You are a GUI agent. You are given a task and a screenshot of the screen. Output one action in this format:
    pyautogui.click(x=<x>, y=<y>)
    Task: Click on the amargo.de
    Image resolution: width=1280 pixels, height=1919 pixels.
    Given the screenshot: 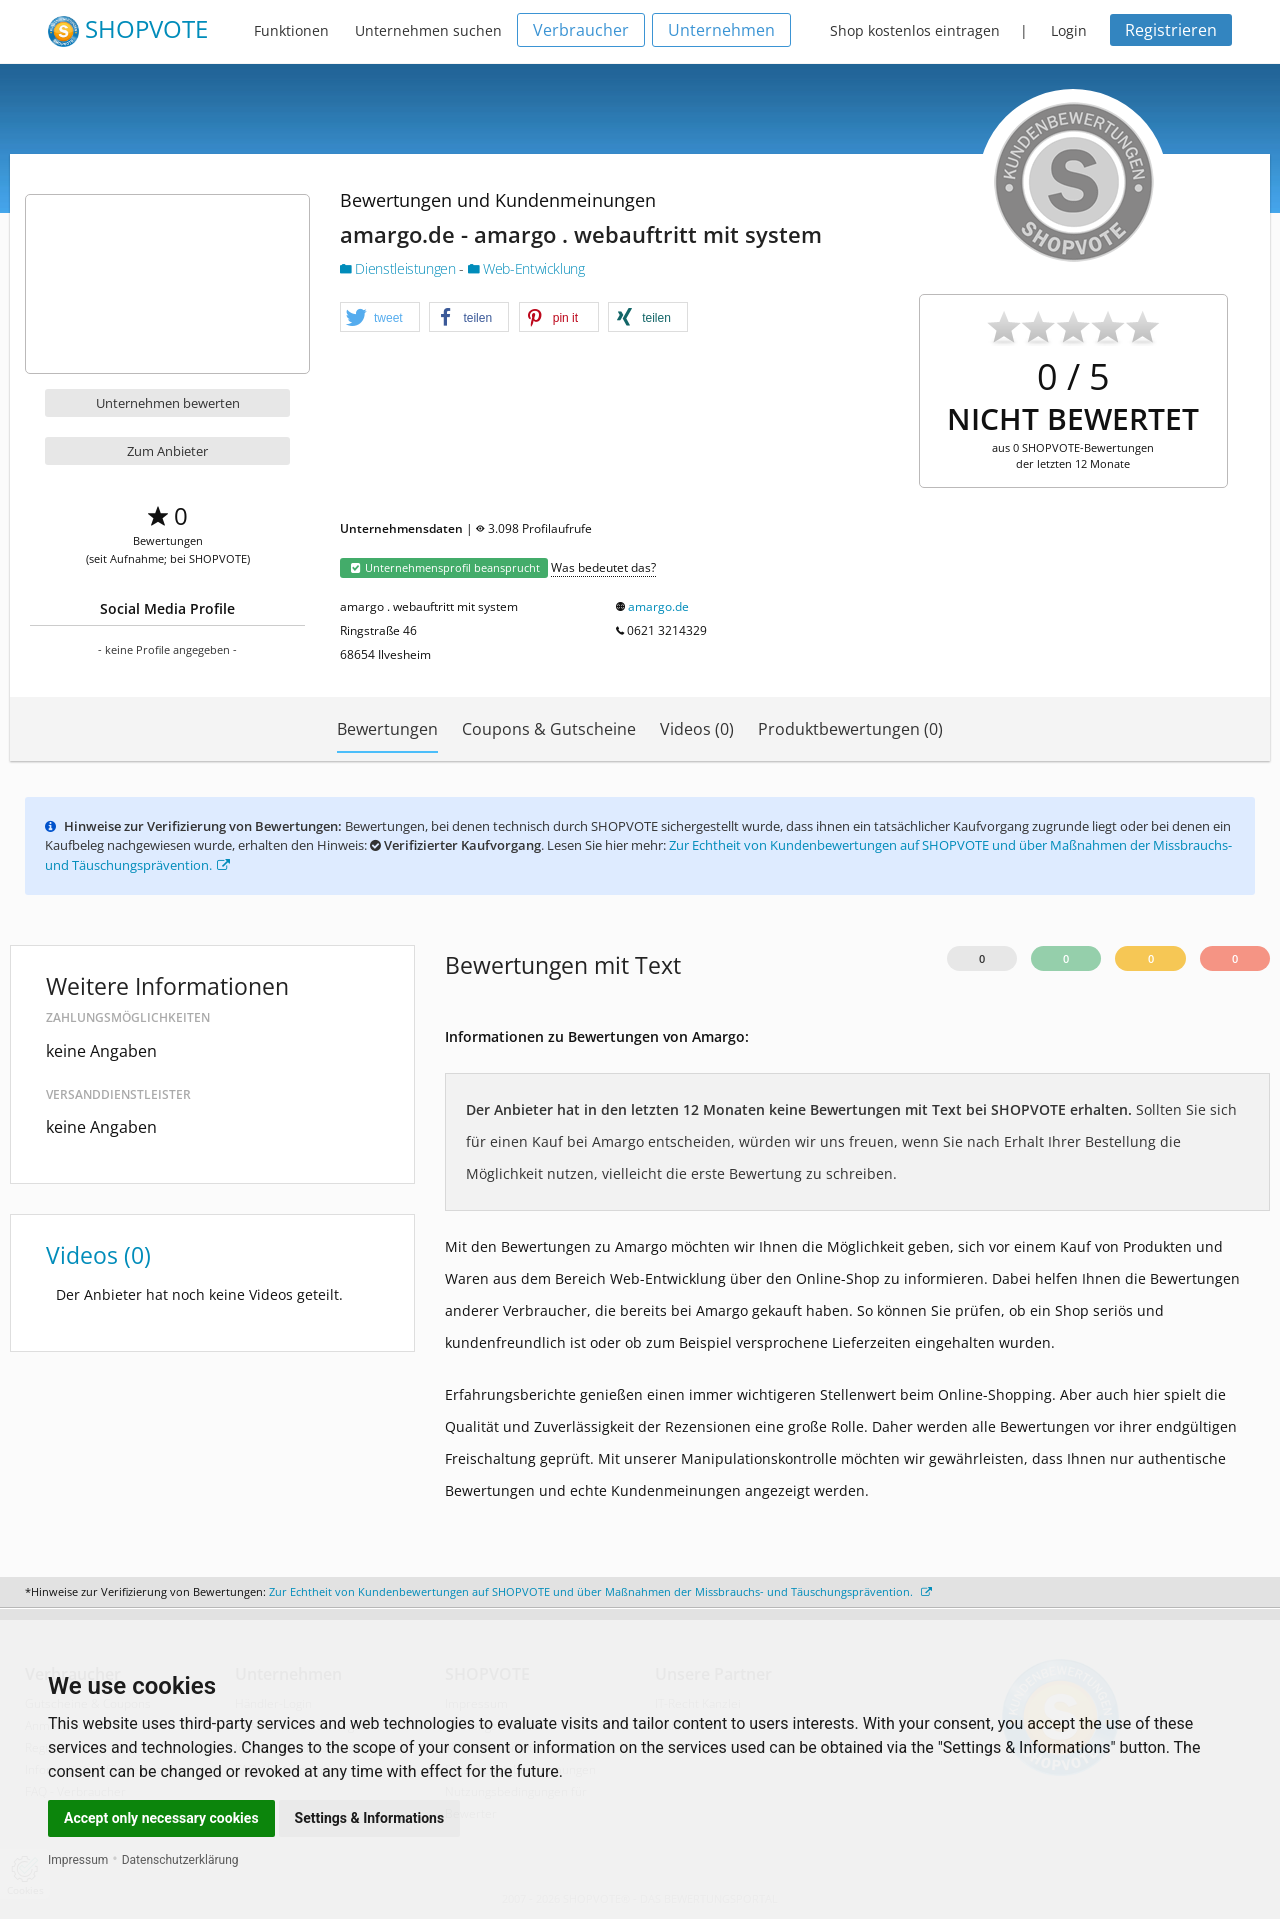 What is the action you would take?
    pyautogui.click(x=658, y=606)
    